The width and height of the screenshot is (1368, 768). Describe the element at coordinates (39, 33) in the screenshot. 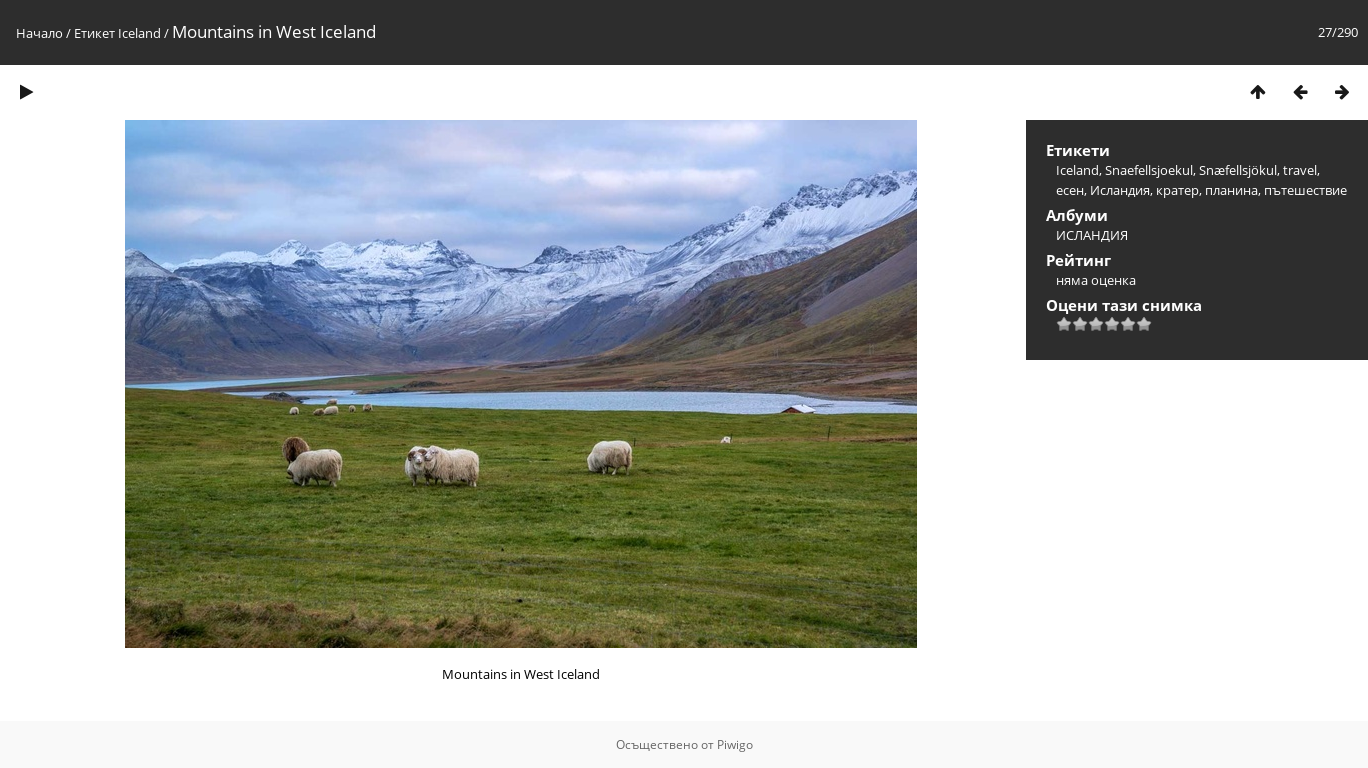

I see `Начало` at that location.